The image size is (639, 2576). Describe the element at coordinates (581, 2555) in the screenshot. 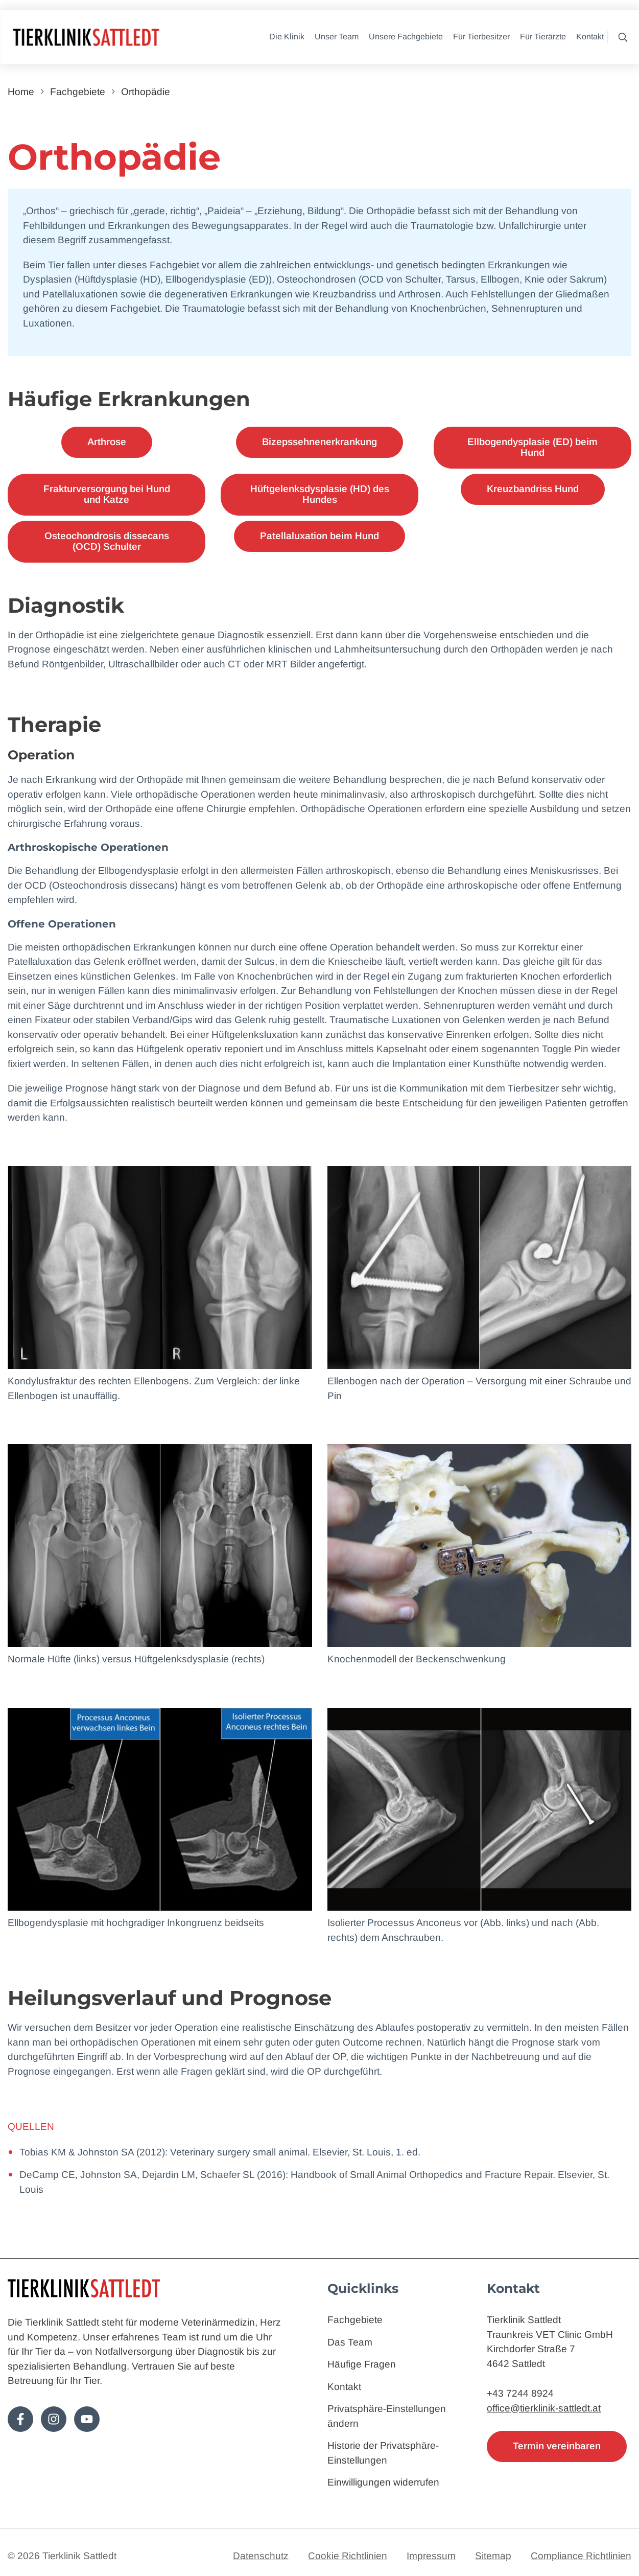

I see `Compliance Richtlinien` at that location.